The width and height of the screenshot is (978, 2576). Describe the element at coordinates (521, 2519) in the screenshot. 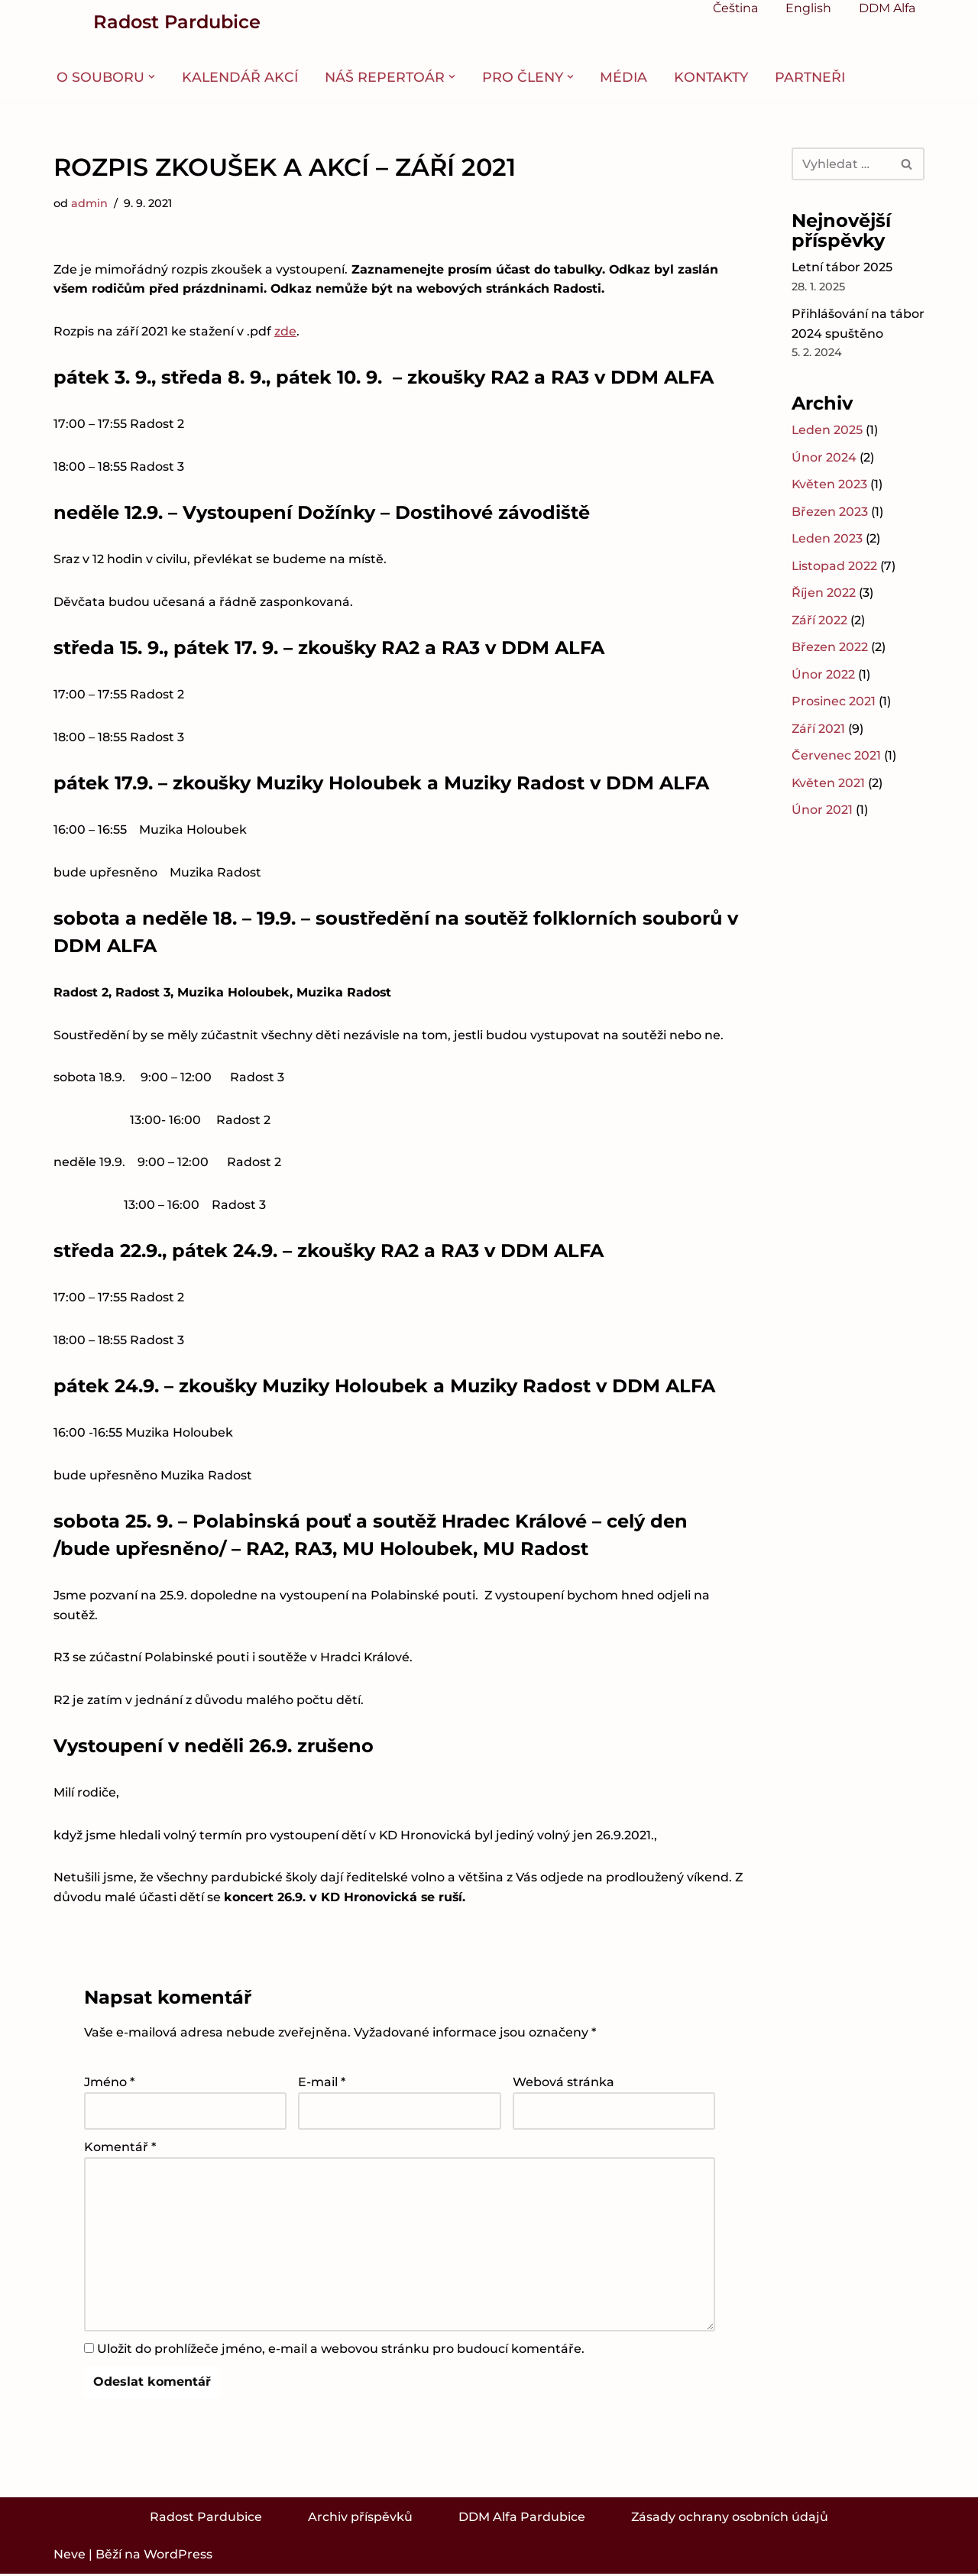

I see `DDM Alfa Pardubice` at that location.